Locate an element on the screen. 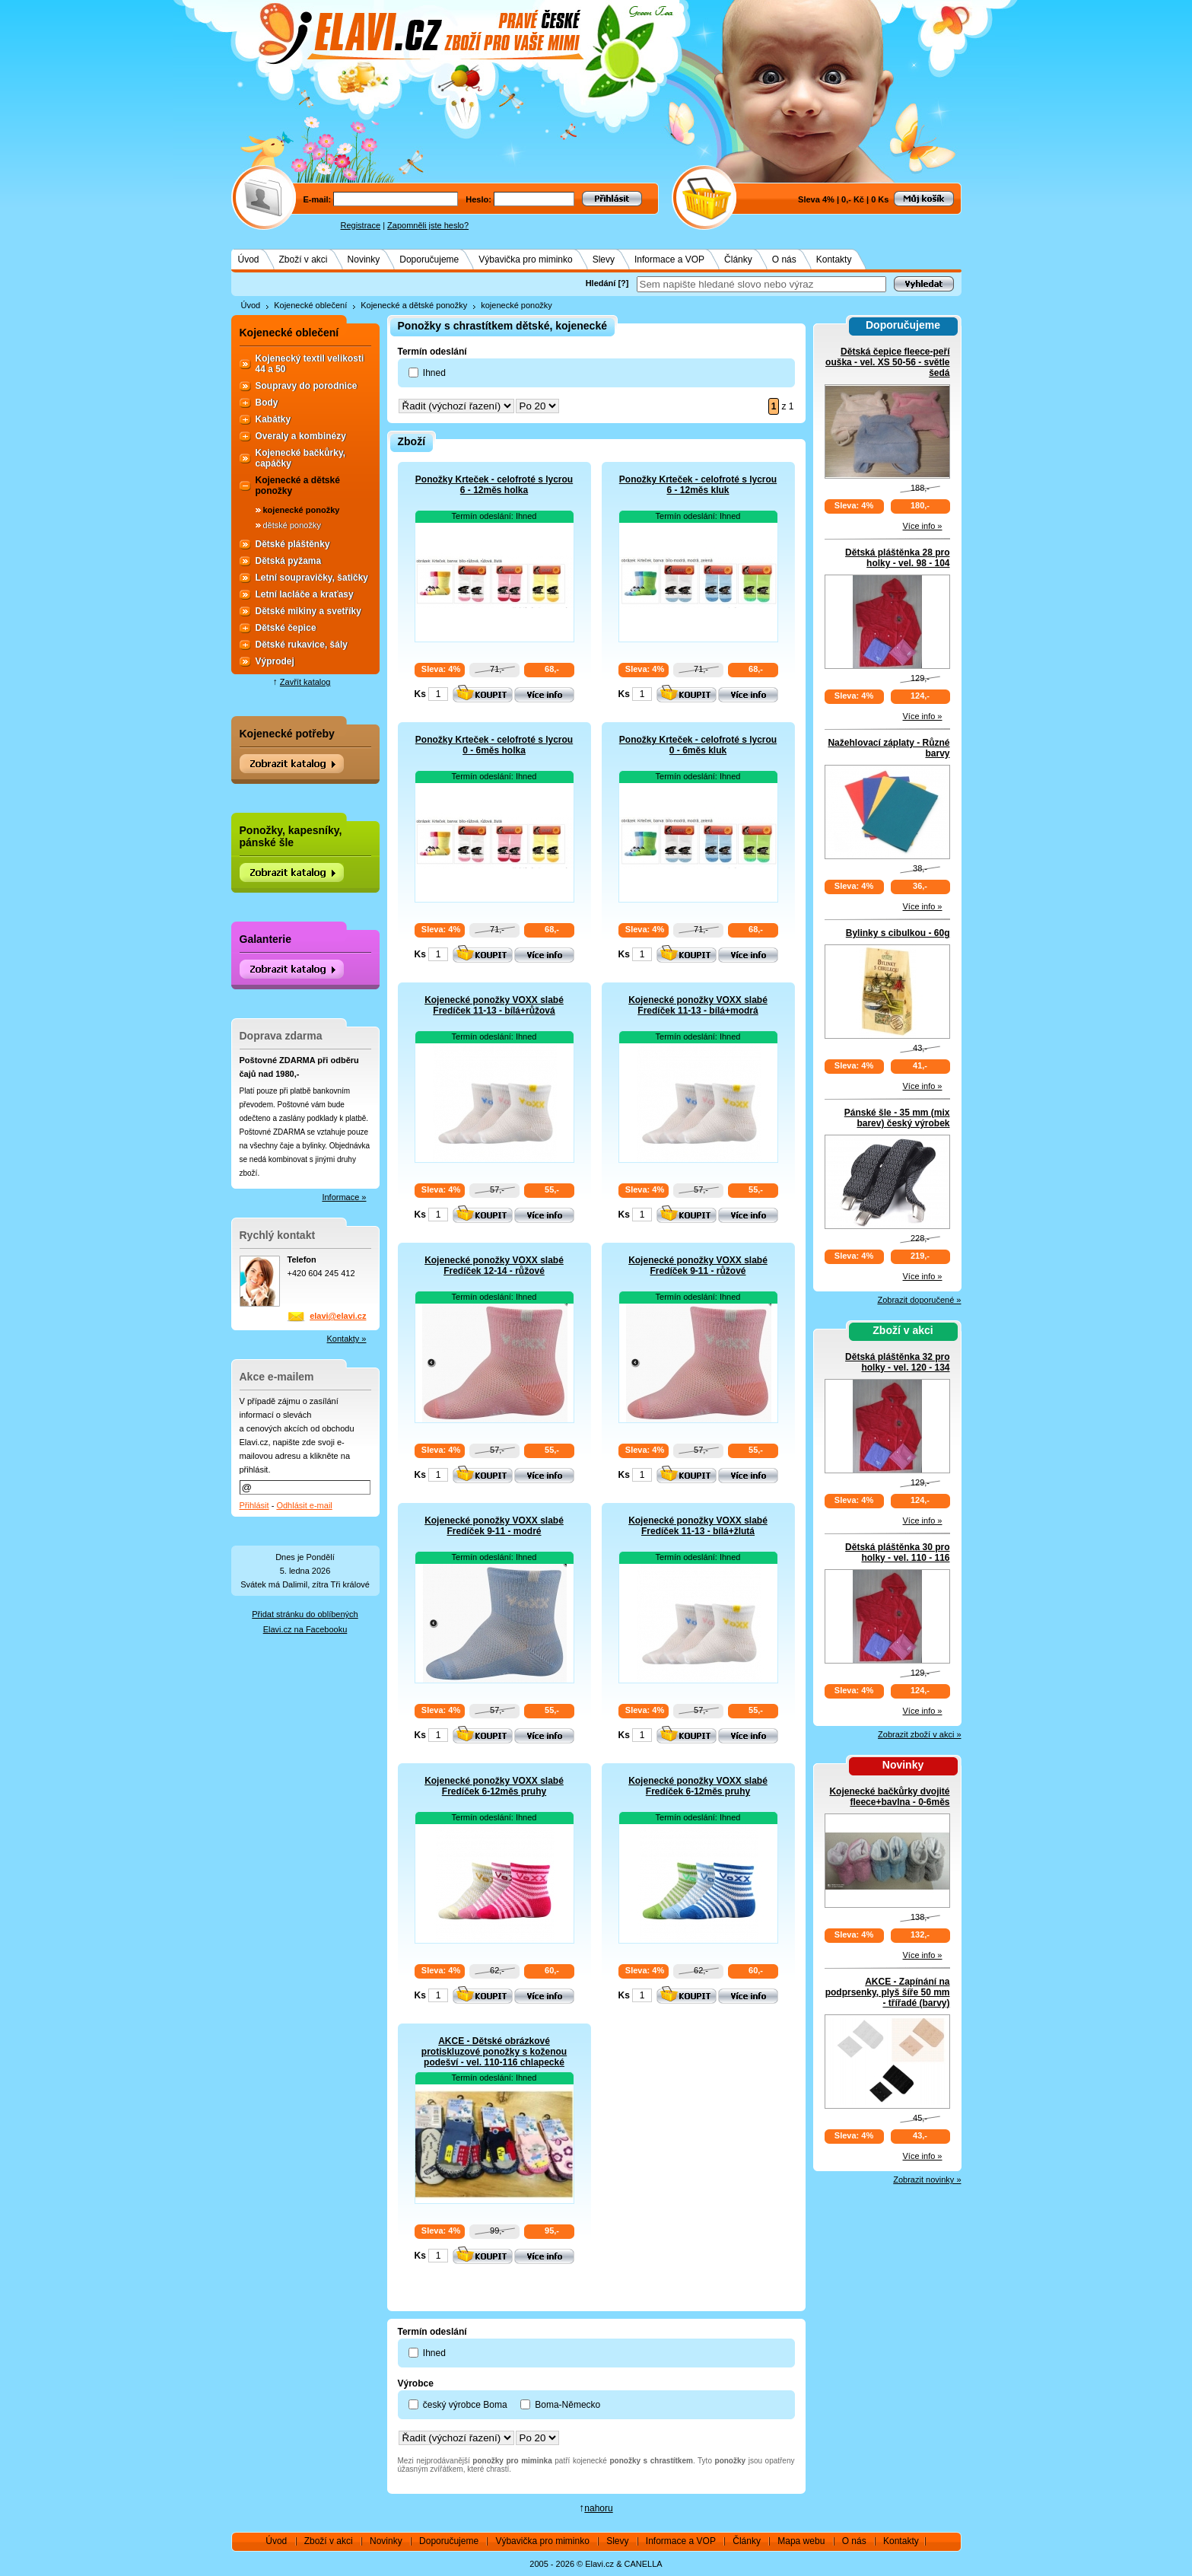 The image size is (1192, 2576). Odhlásit e-mail is located at coordinates (304, 1505).